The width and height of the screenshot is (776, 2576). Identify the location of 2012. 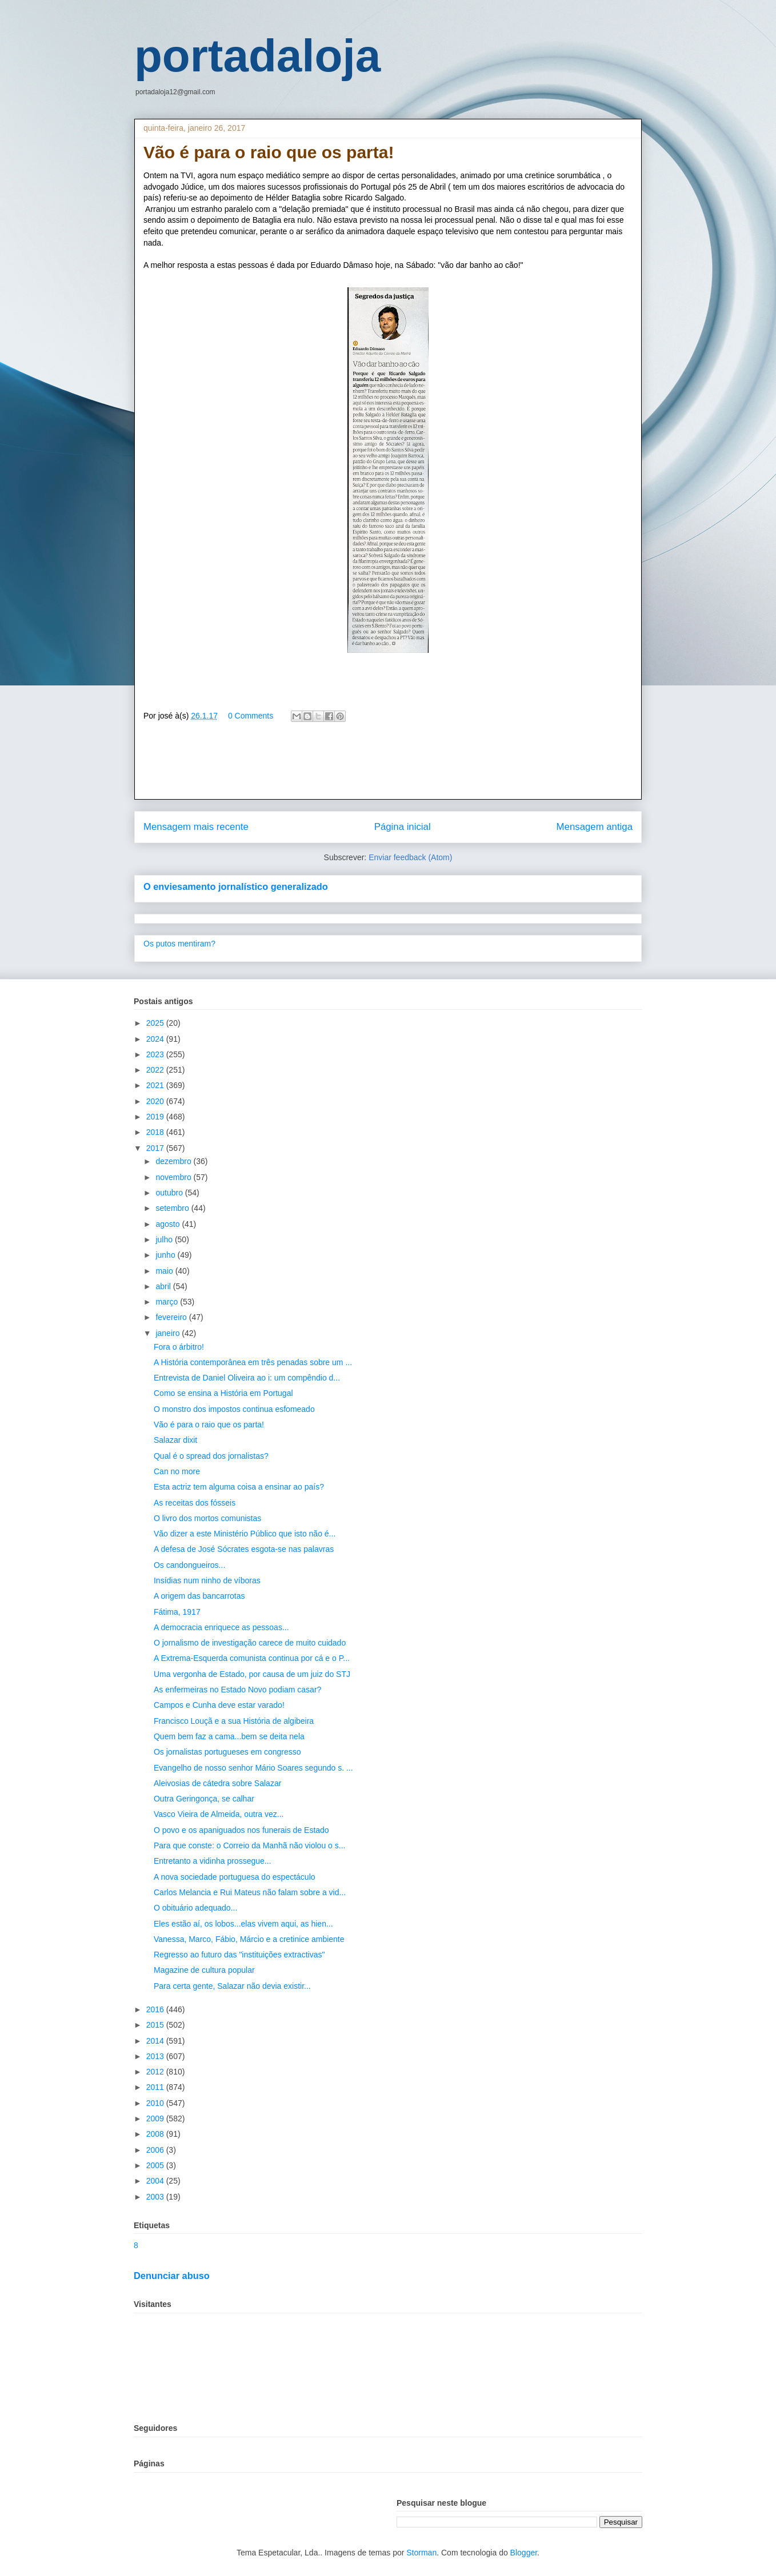
(156, 2071).